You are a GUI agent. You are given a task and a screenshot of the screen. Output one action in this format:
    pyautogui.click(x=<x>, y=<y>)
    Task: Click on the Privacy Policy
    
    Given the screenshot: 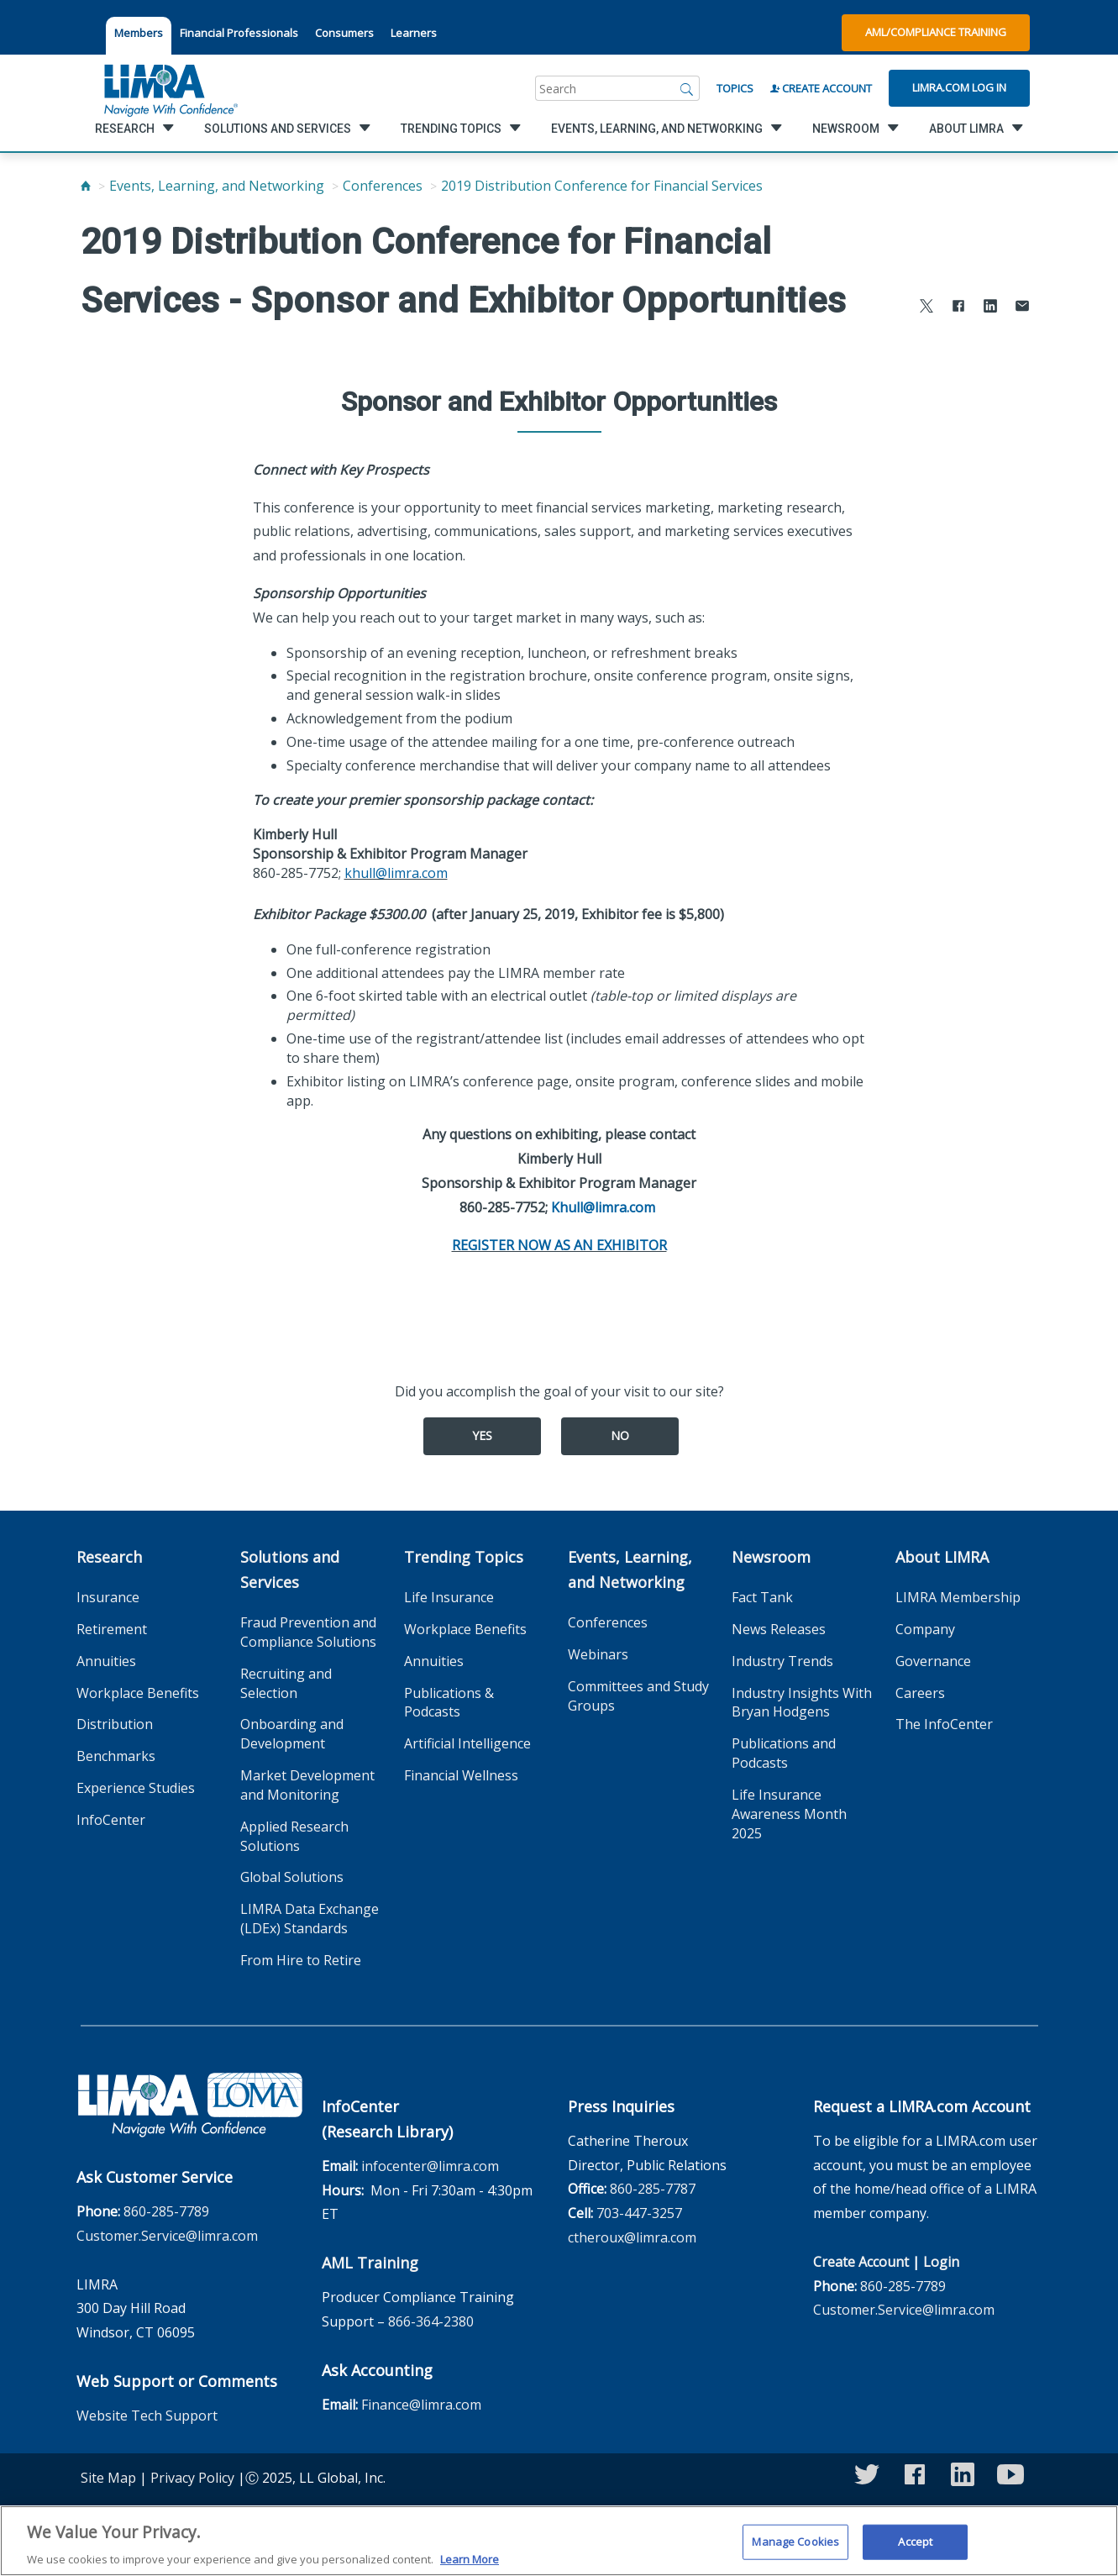 What is the action you would take?
    pyautogui.click(x=192, y=2477)
    